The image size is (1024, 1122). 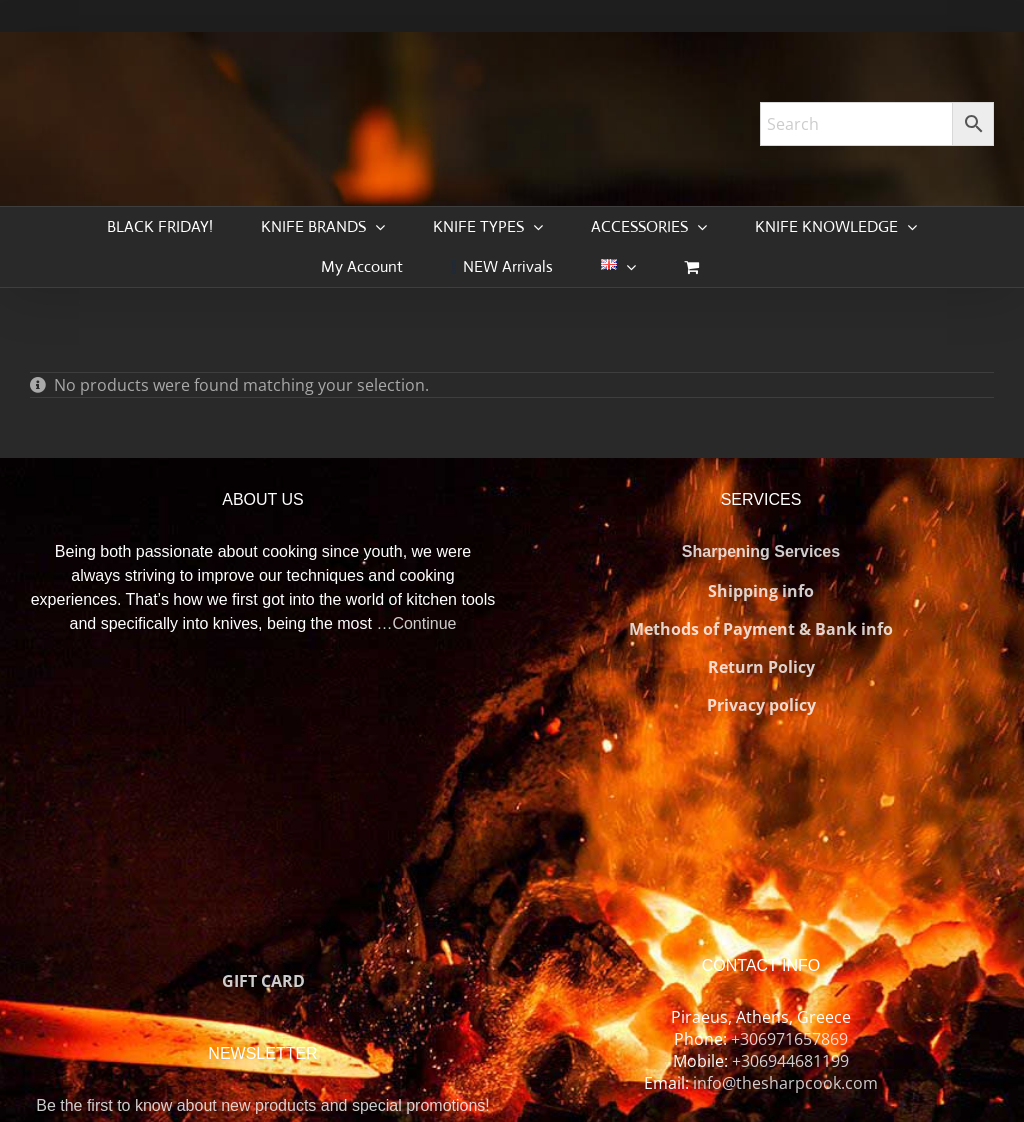 I want to click on Return Policy, so click(x=761, y=667).